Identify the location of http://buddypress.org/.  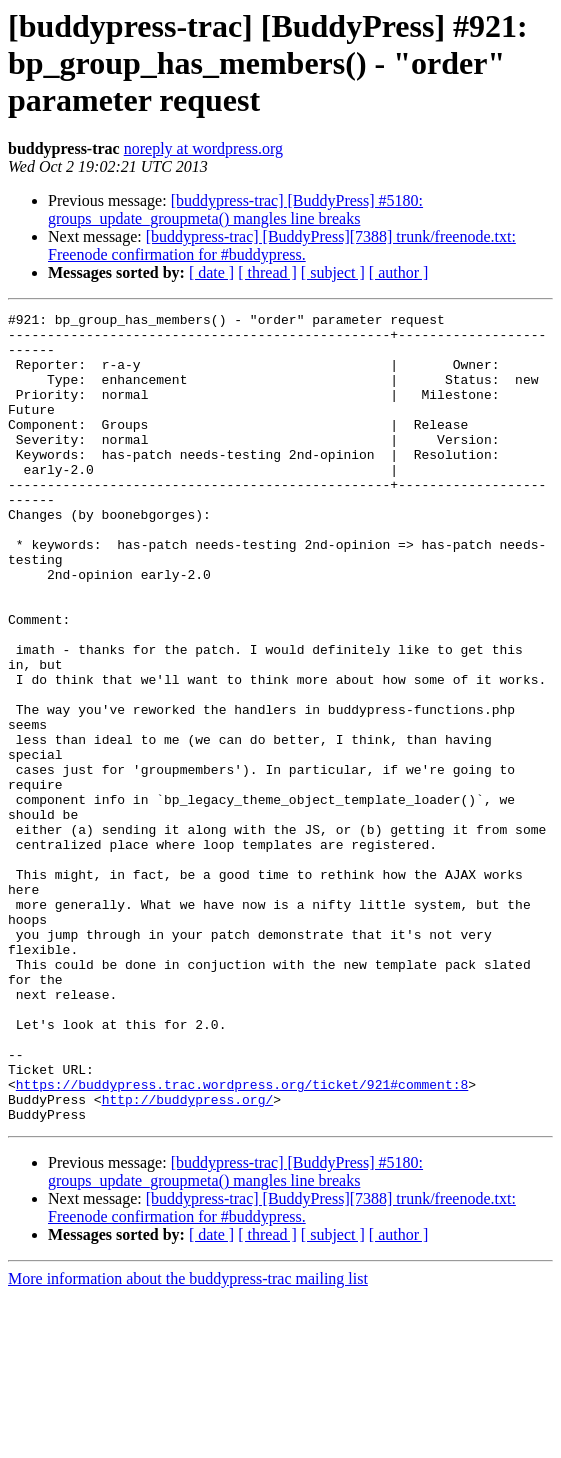
(188, 1258).